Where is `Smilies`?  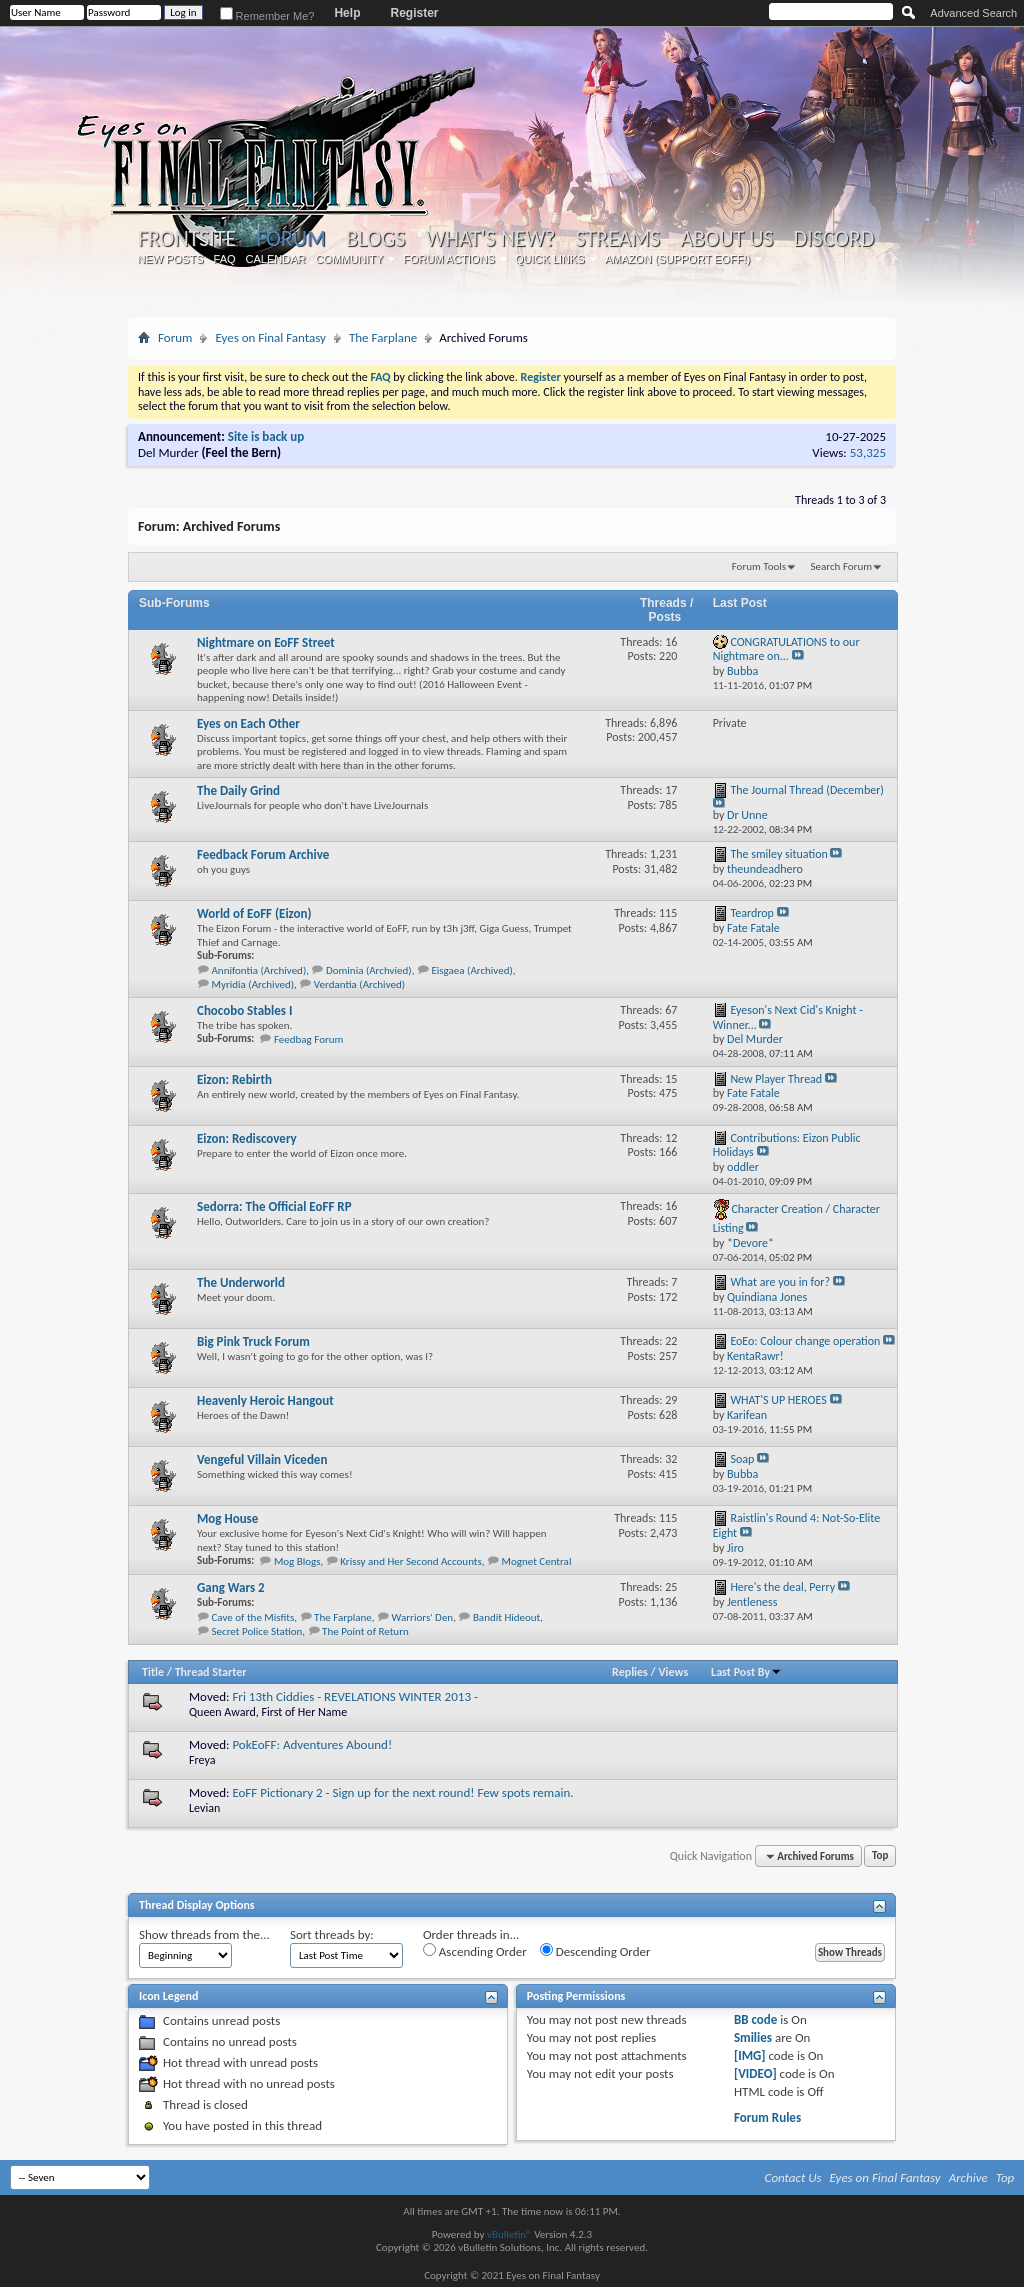 Smilies is located at coordinates (753, 2037).